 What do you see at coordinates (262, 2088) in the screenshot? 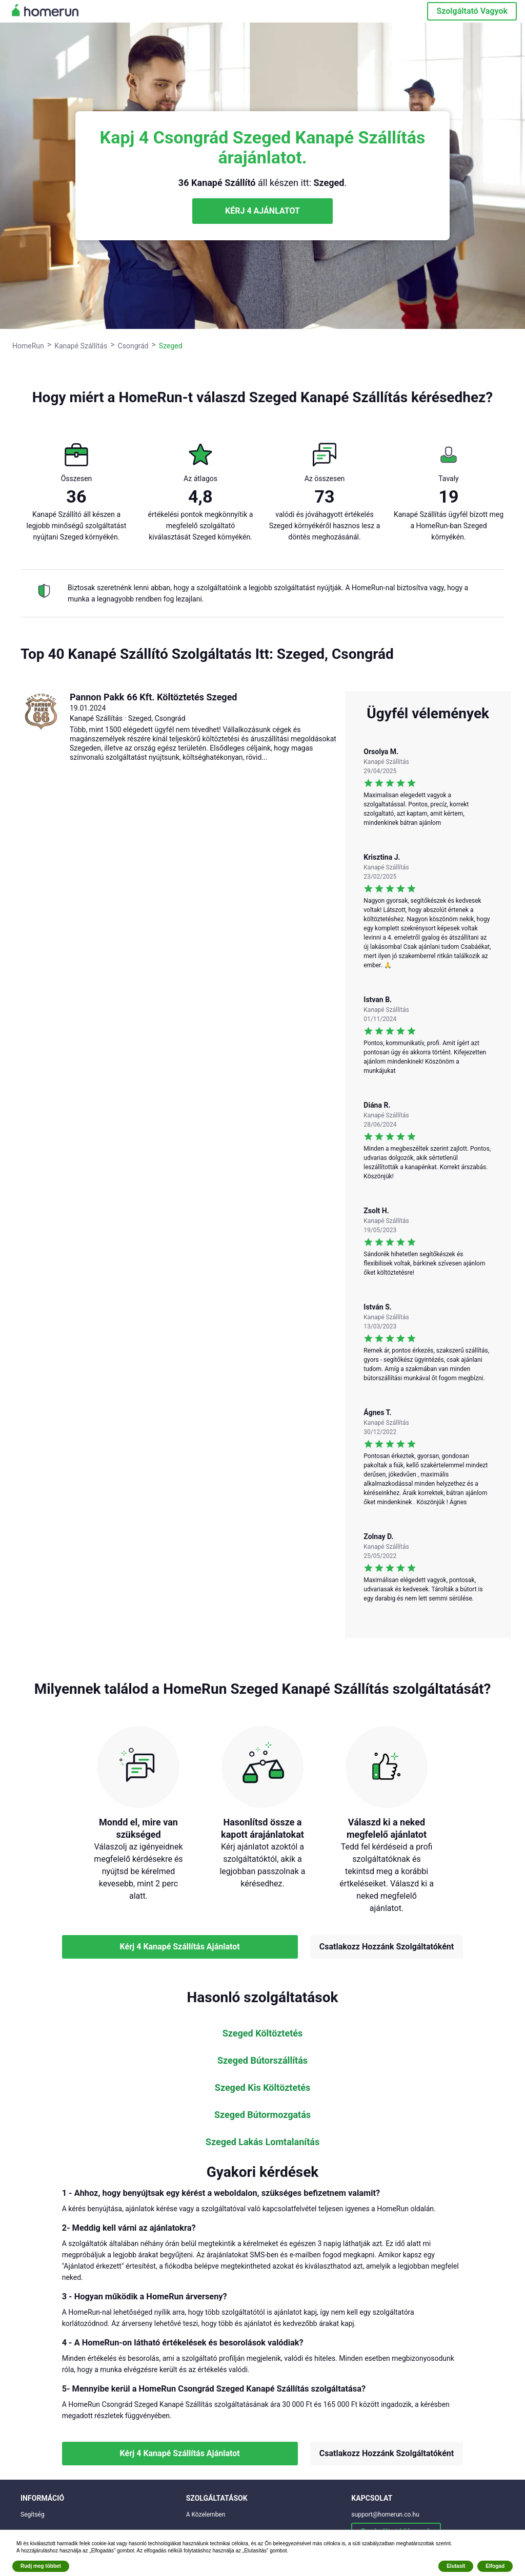
I see `Szeged Kis Költöztetés` at bounding box center [262, 2088].